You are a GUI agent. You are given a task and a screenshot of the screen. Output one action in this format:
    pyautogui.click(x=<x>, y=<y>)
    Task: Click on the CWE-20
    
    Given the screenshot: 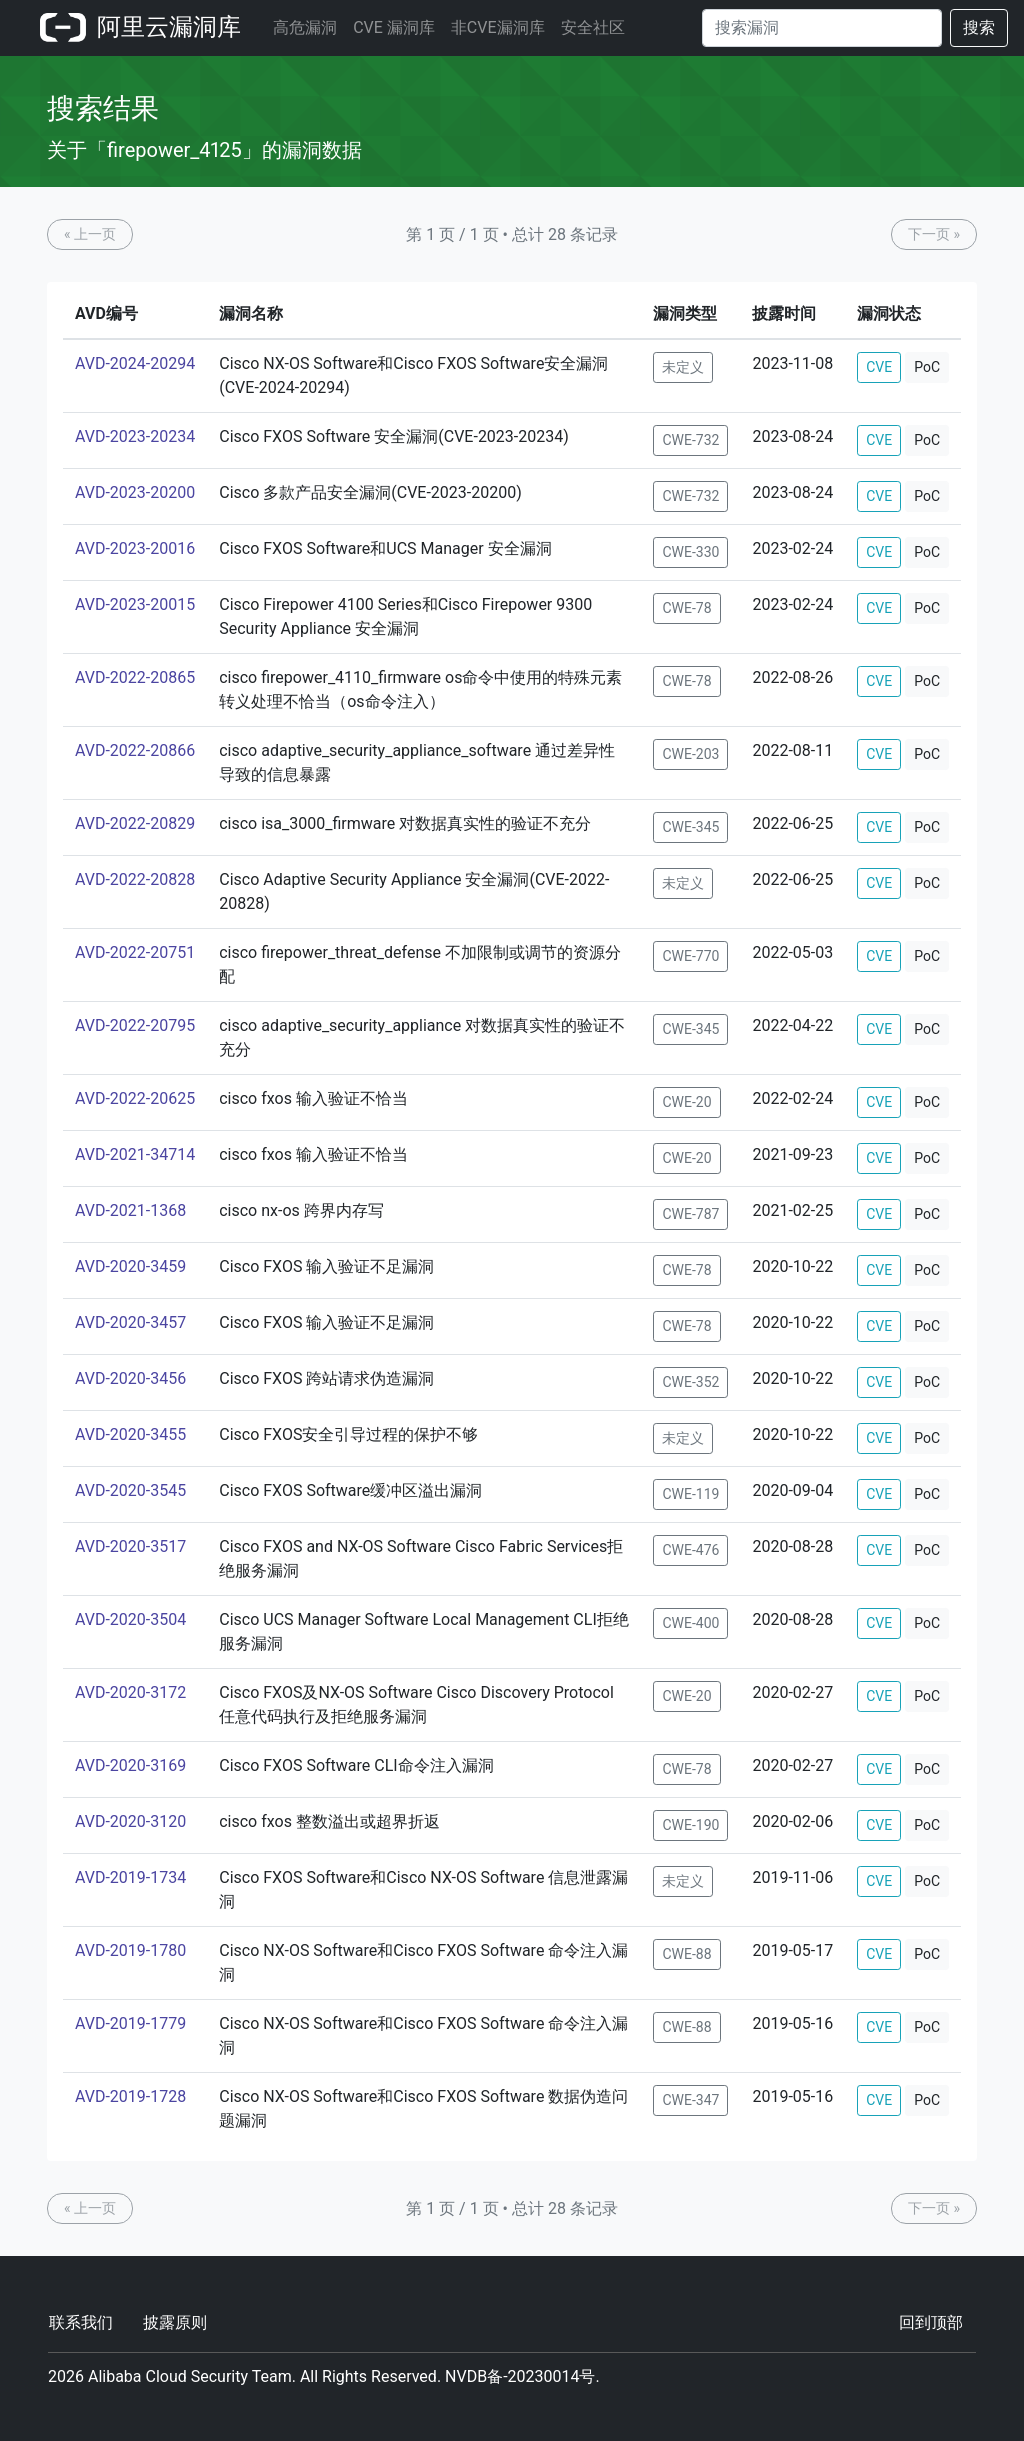 What is the action you would take?
    pyautogui.click(x=686, y=1102)
    